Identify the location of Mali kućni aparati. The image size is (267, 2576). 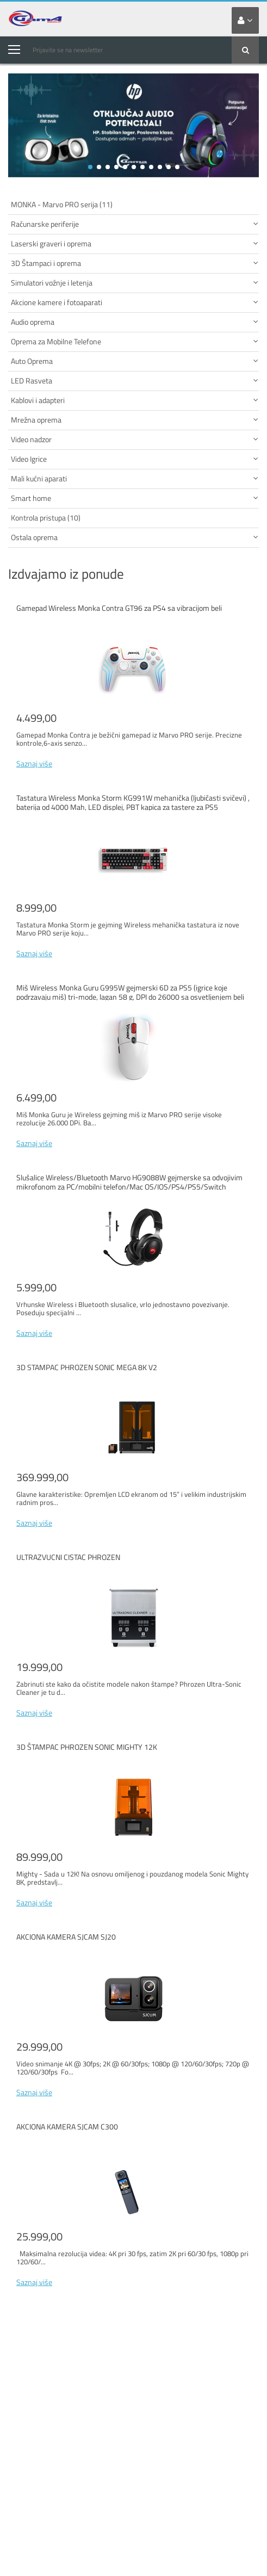
(134, 478).